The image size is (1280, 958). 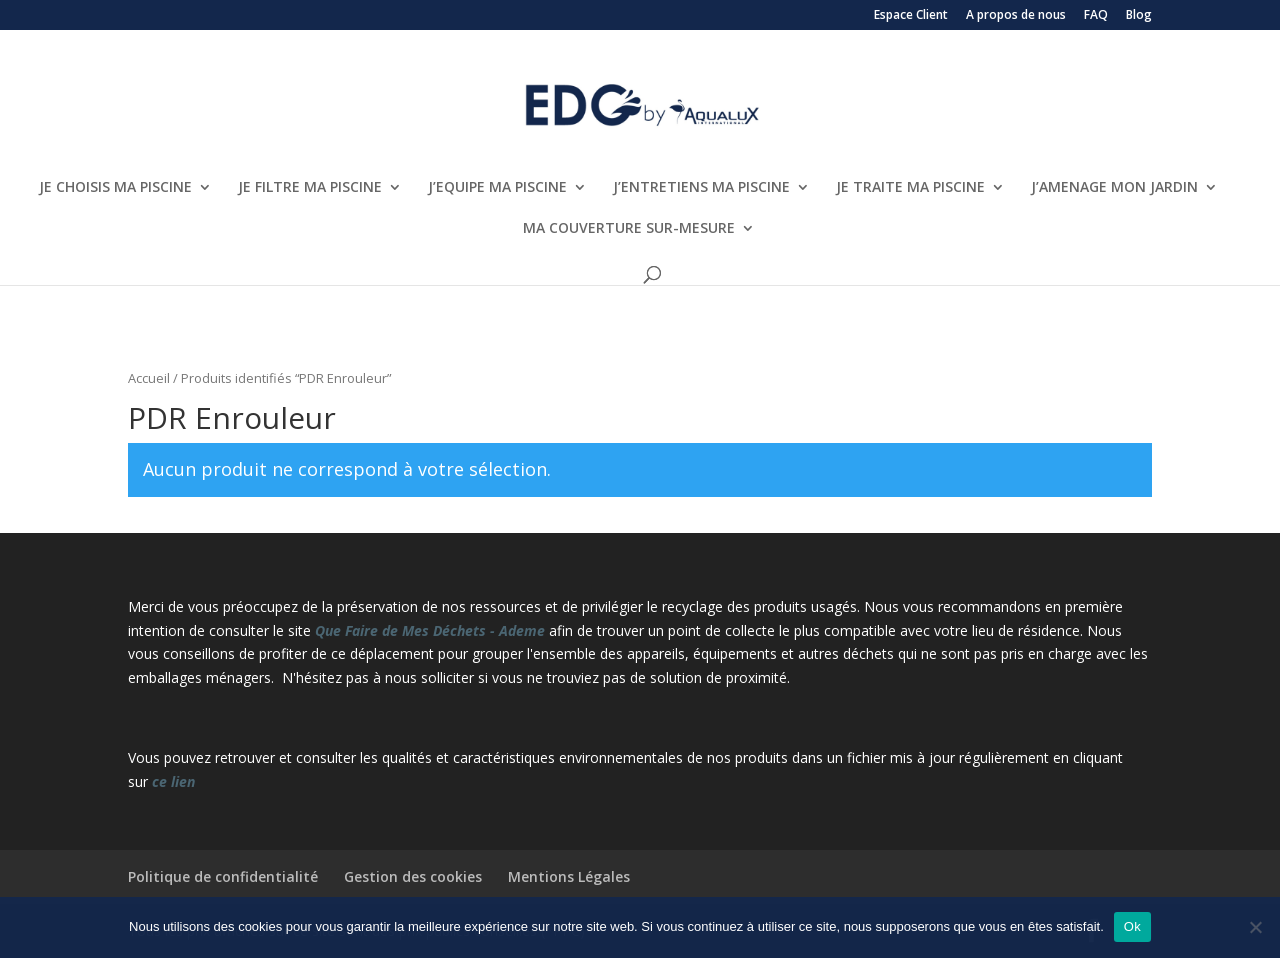 I want to click on JE FILTRE MA PISCINE, so click(x=310, y=188).